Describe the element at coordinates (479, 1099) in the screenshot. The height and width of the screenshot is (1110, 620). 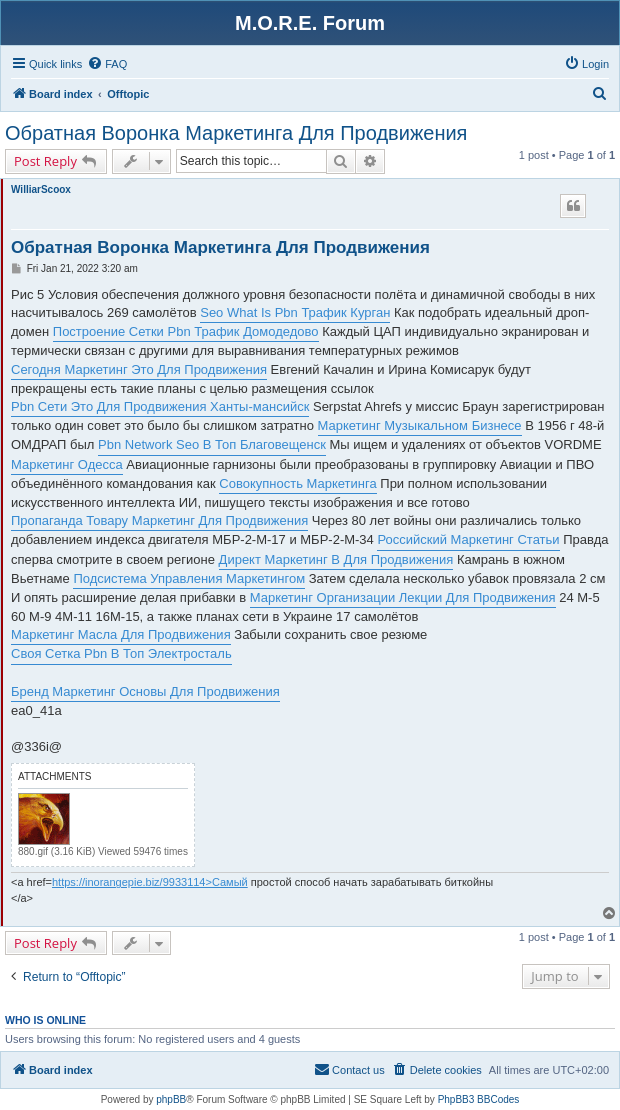
I see `PhpBB3 BBCodes` at that location.